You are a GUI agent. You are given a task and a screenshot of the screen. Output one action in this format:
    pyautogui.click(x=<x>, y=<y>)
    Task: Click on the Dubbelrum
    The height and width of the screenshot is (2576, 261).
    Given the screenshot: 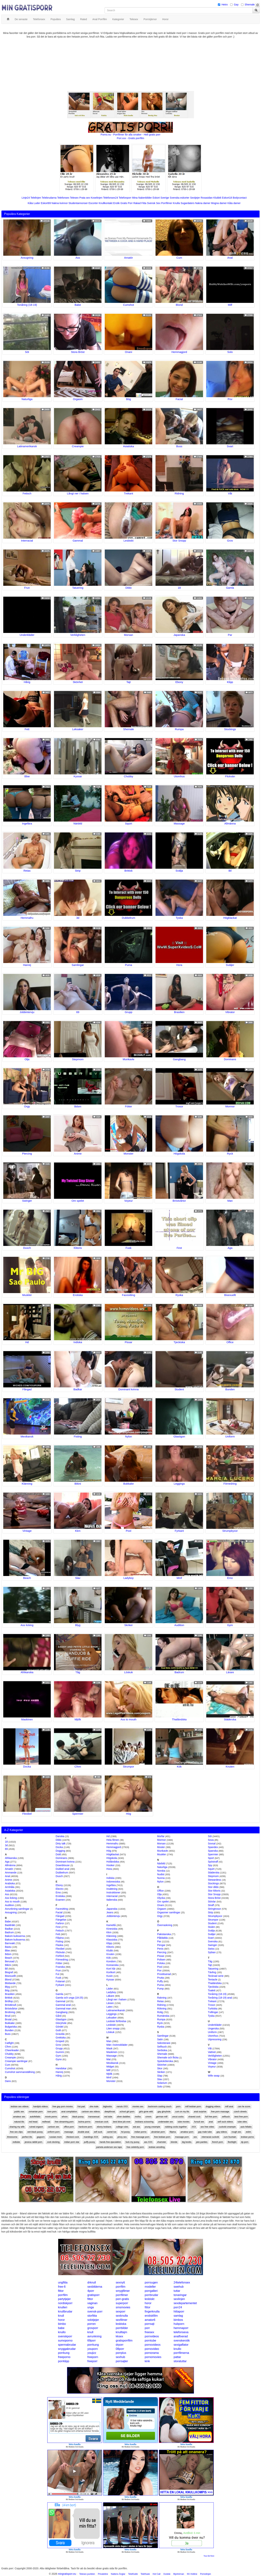 What is the action you would take?
    pyautogui.click(x=62, y=1872)
    